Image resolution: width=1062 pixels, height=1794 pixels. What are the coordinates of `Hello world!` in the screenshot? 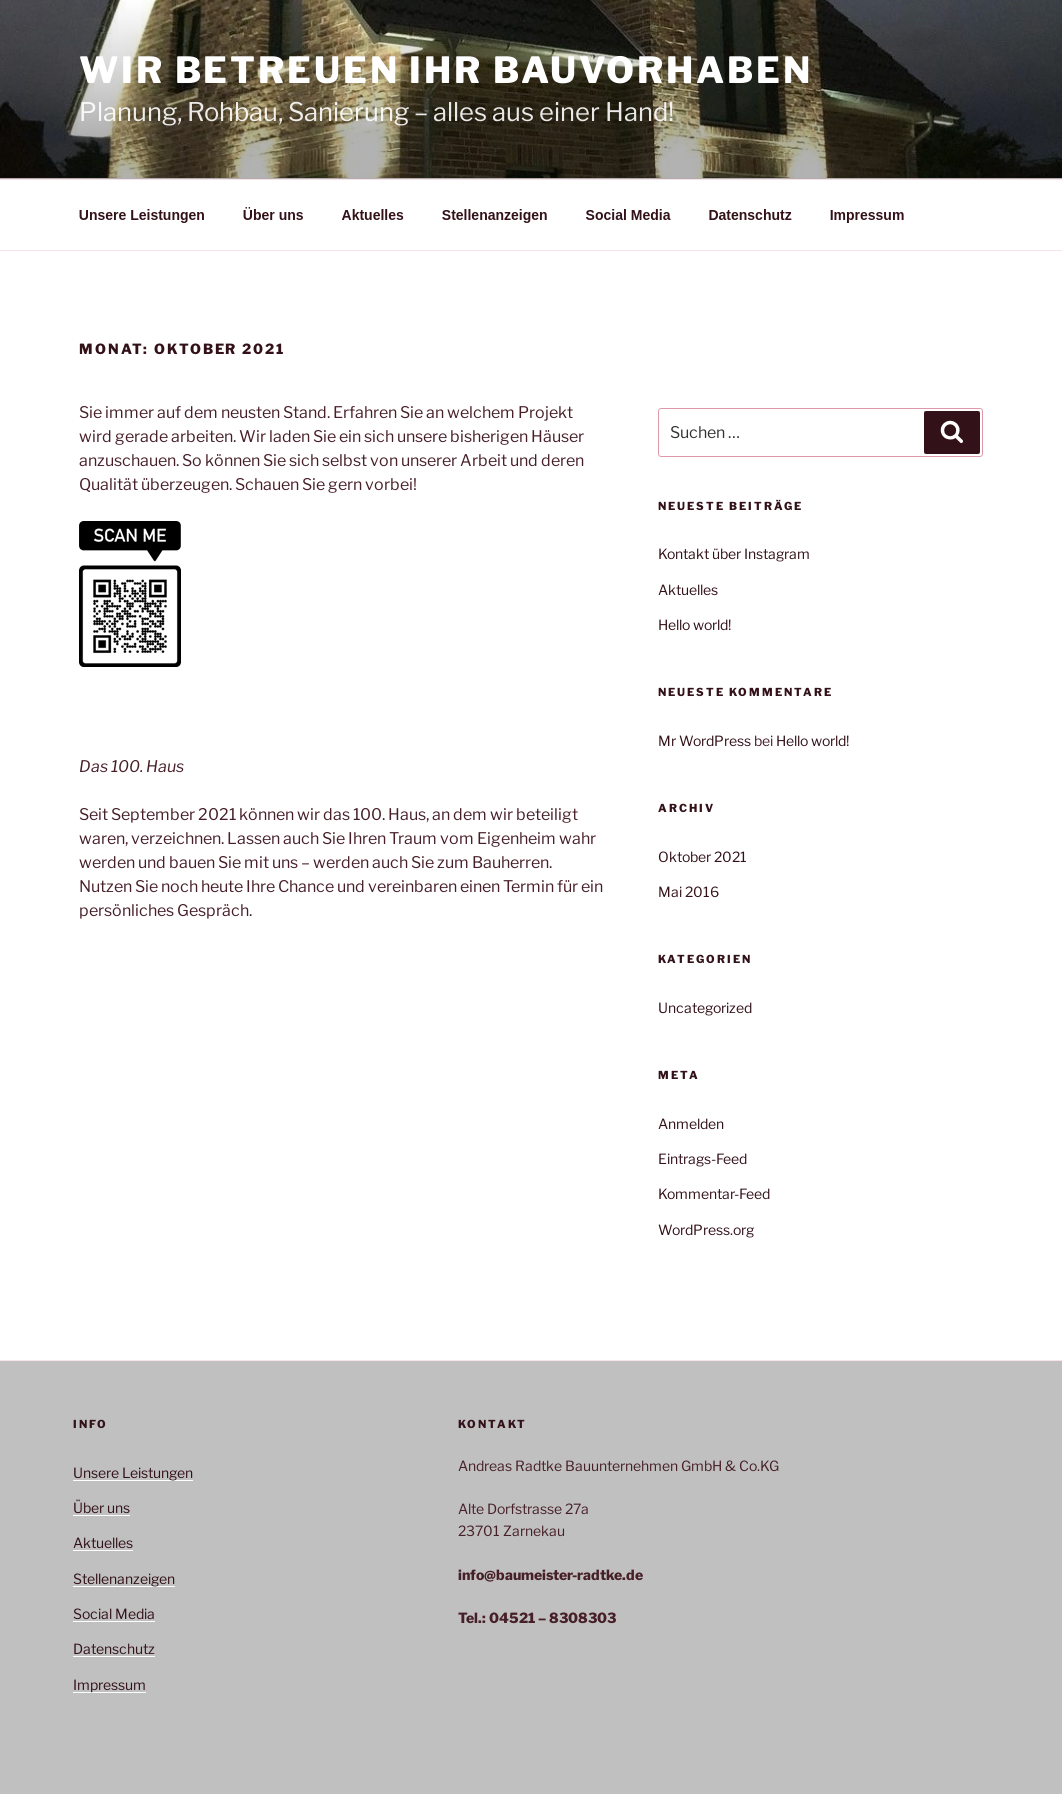 It's located at (694, 624).